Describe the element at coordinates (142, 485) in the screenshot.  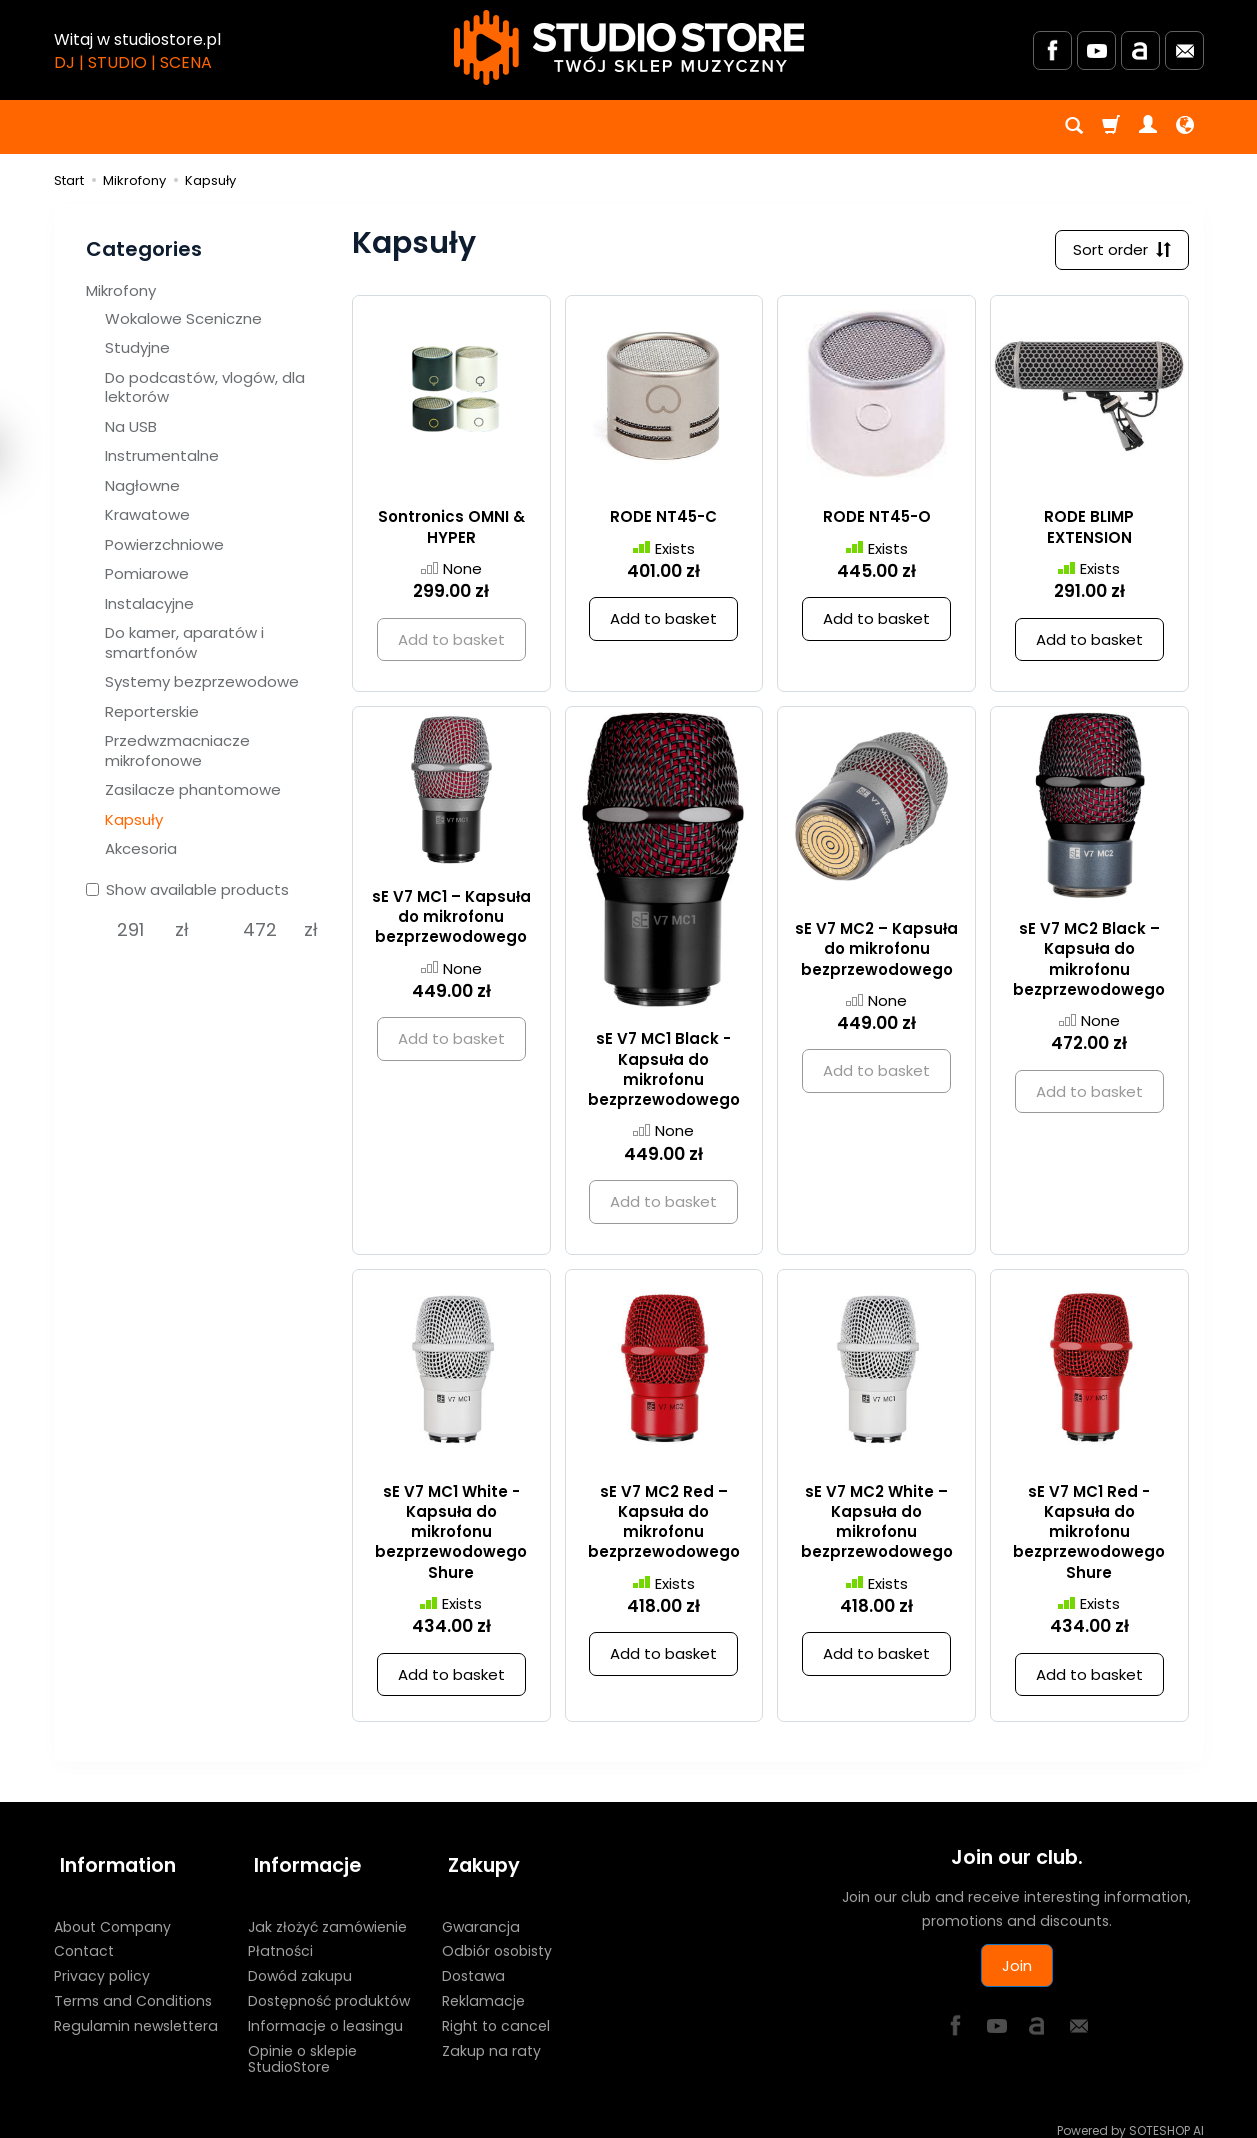
I see `Nagłowne` at that location.